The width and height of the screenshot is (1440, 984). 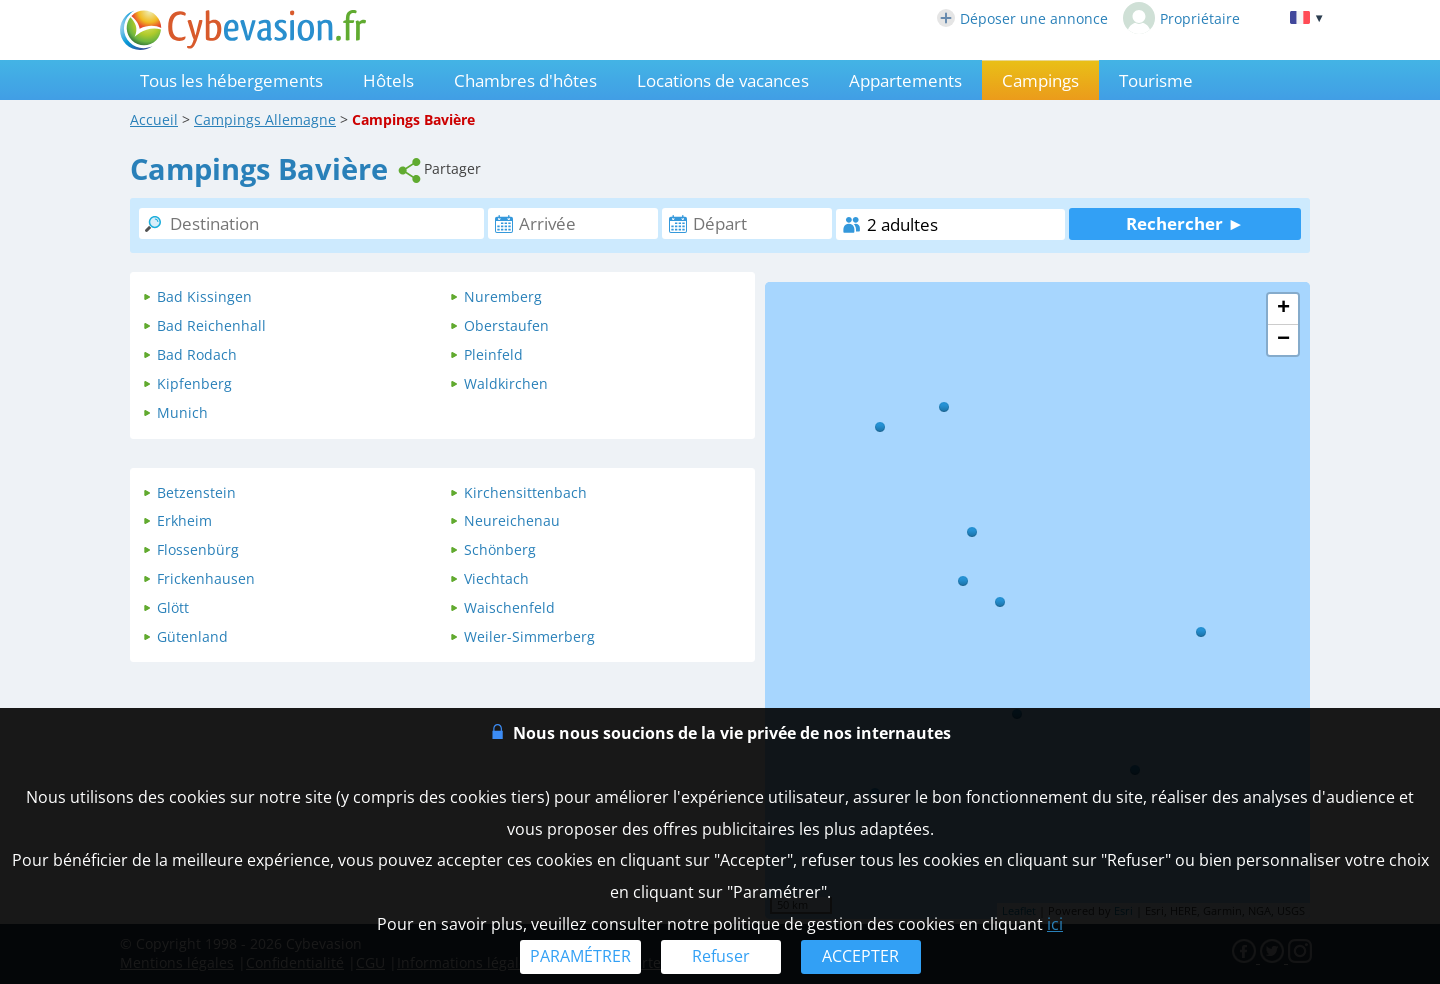 I want to click on − [button], so click(x=1283, y=340).